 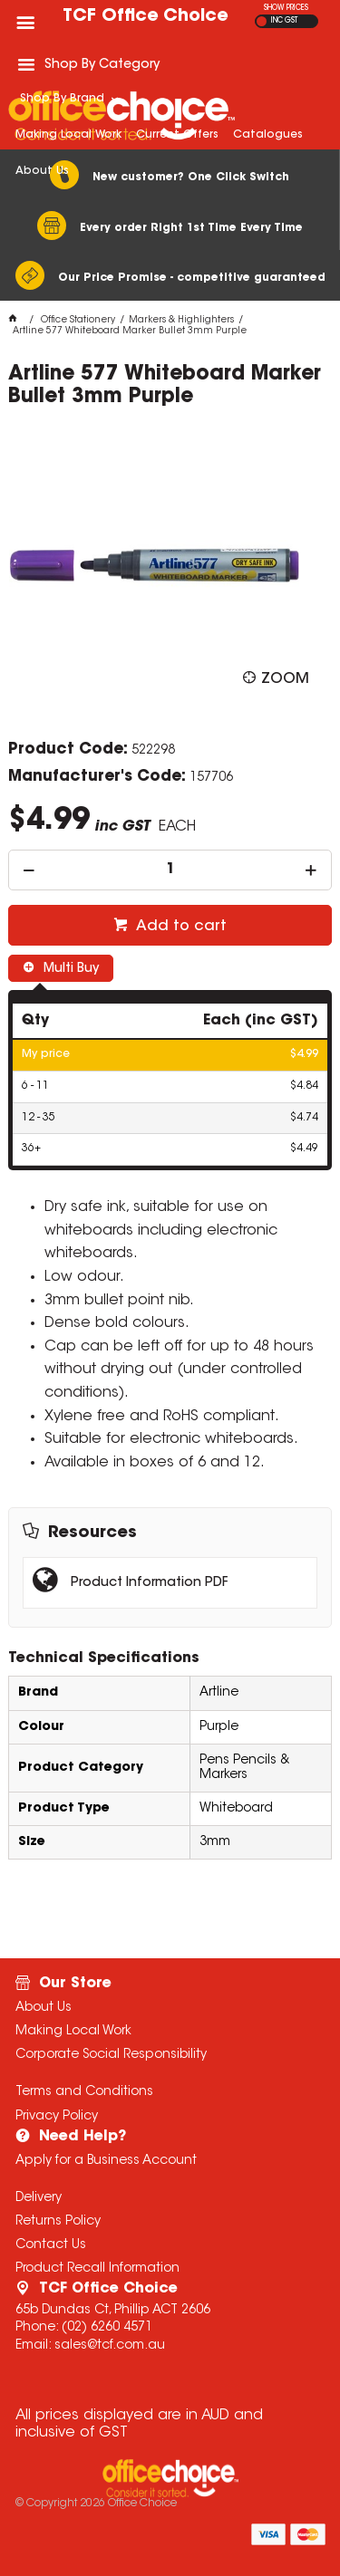 I want to click on Product Information PDF, so click(x=149, y=1583).